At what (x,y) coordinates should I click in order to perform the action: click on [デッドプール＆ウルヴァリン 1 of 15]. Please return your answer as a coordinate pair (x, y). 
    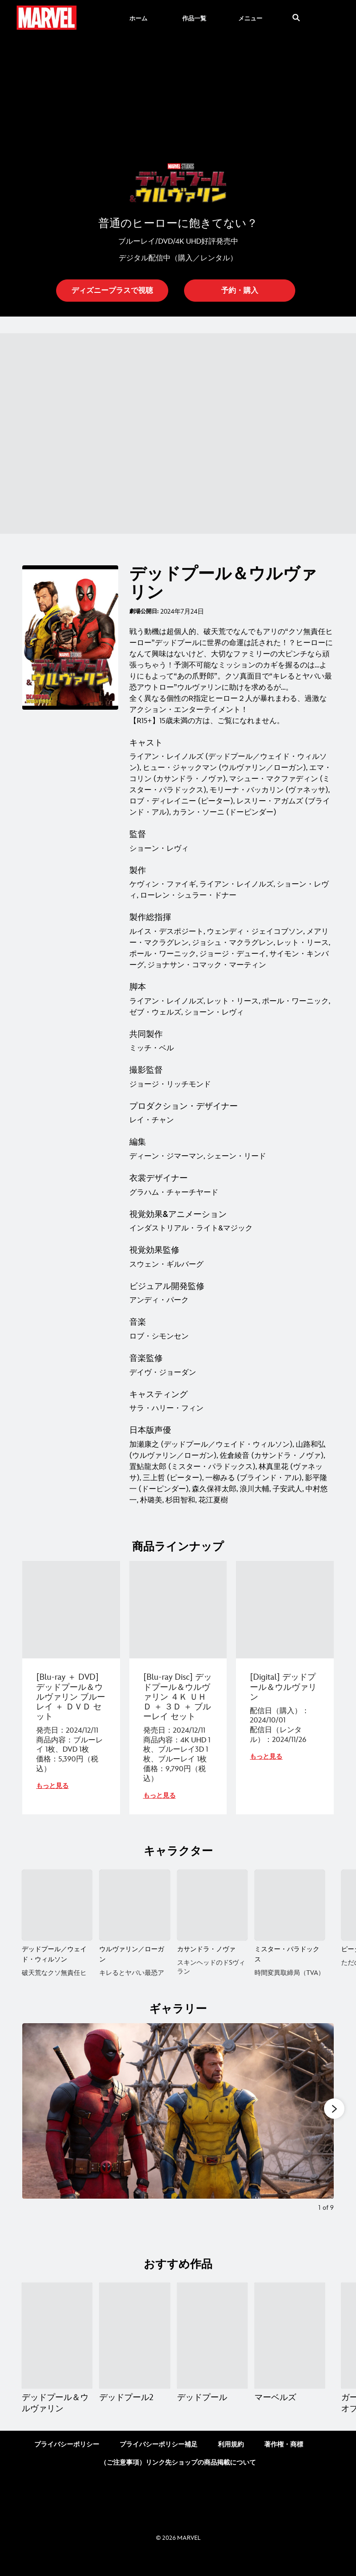
    Looking at the image, I should click on (57, 2355).